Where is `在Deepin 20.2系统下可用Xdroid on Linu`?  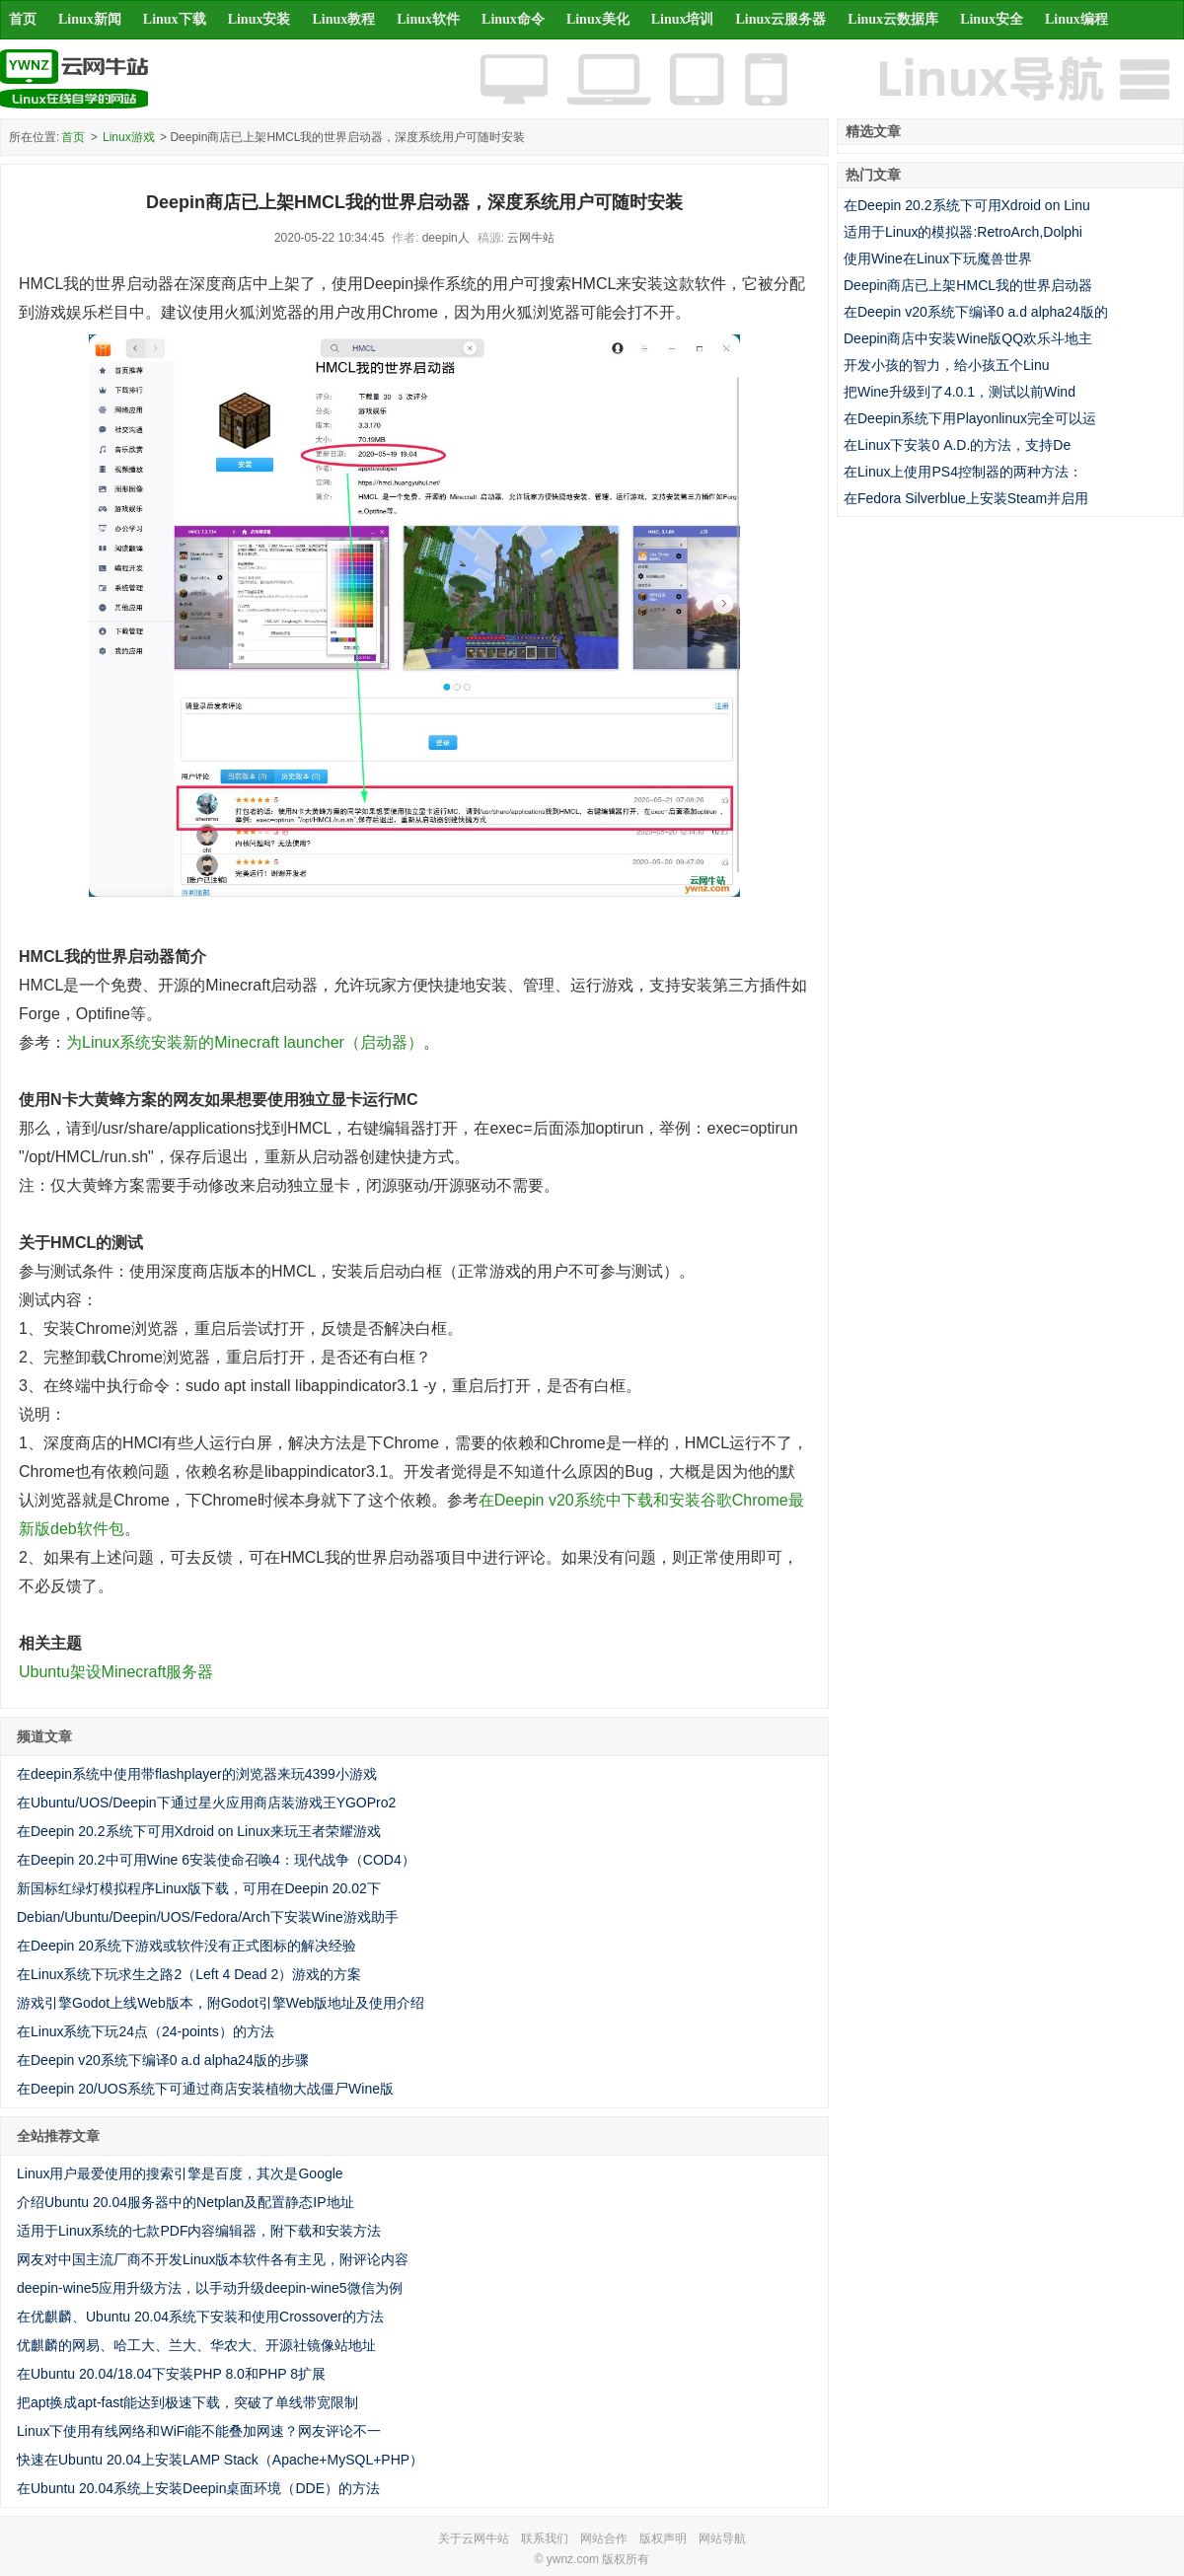 在Deepin 20.2系统下可用Xdroid on Linu is located at coordinates (967, 205).